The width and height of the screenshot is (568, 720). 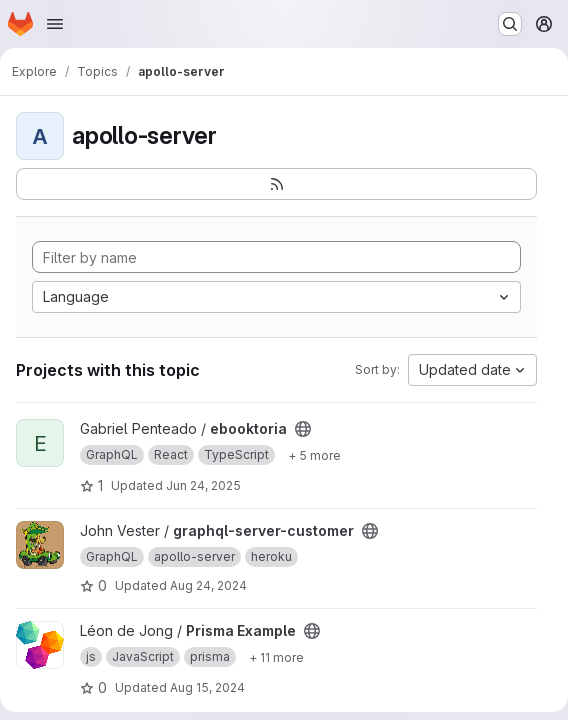 I want to click on Aug 15, 2024 [Aug 15, 2024 8:15am], so click(x=207, y=687).